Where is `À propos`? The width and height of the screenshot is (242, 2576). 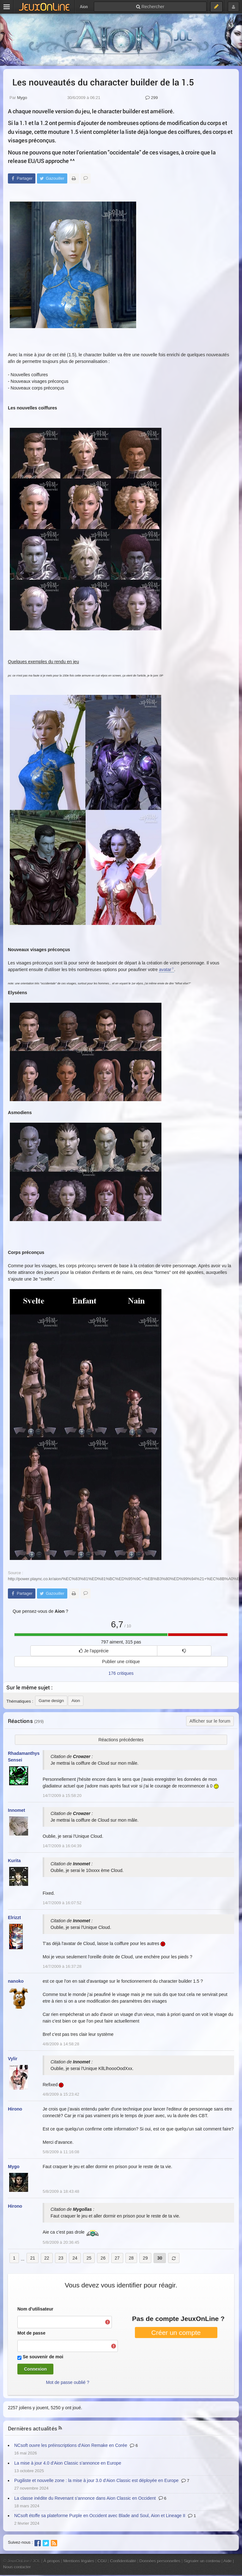
À propos is located at coordinates (52, 2561).